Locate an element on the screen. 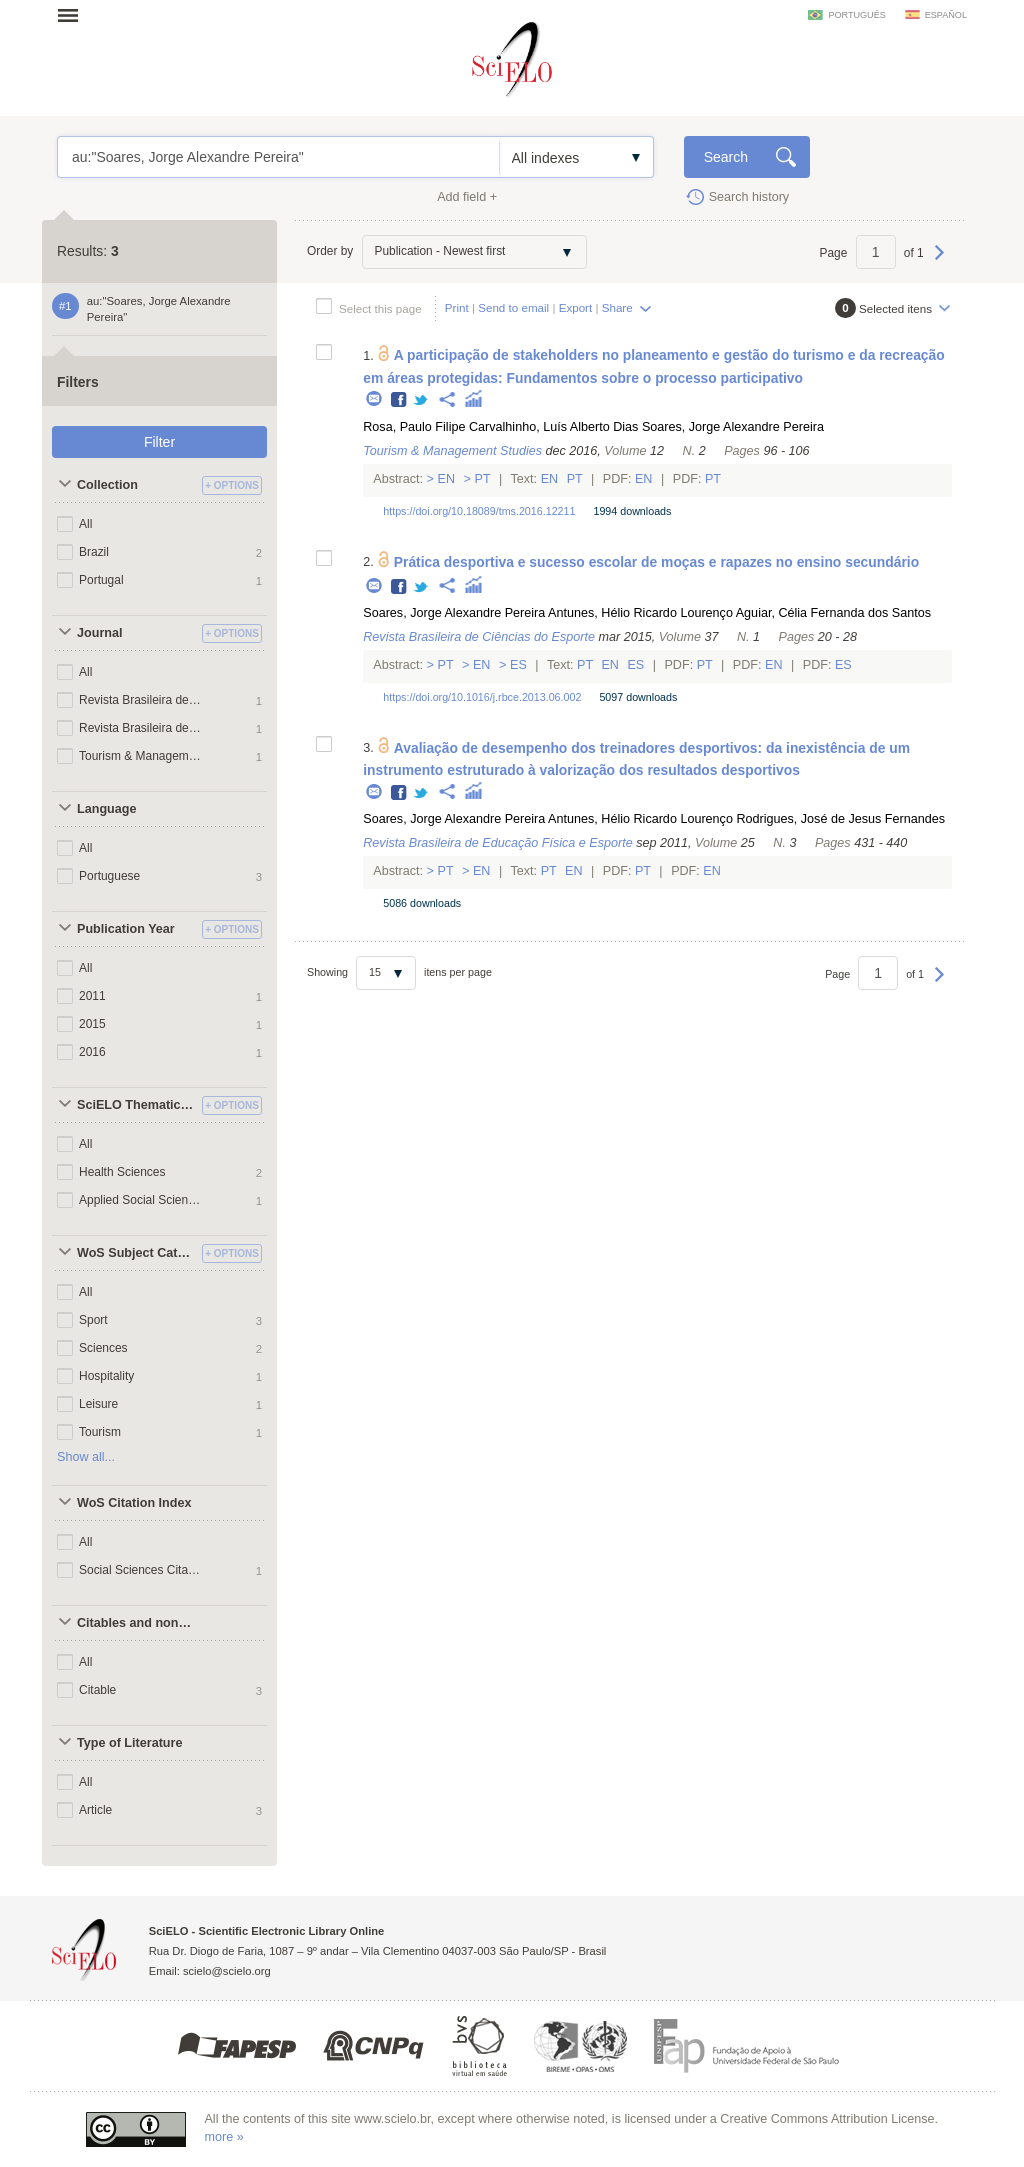 The height and width of the screenshot is (2167, 1024). Soares, Jorge Alexandre Pereira is located at coordinates (733, 427).